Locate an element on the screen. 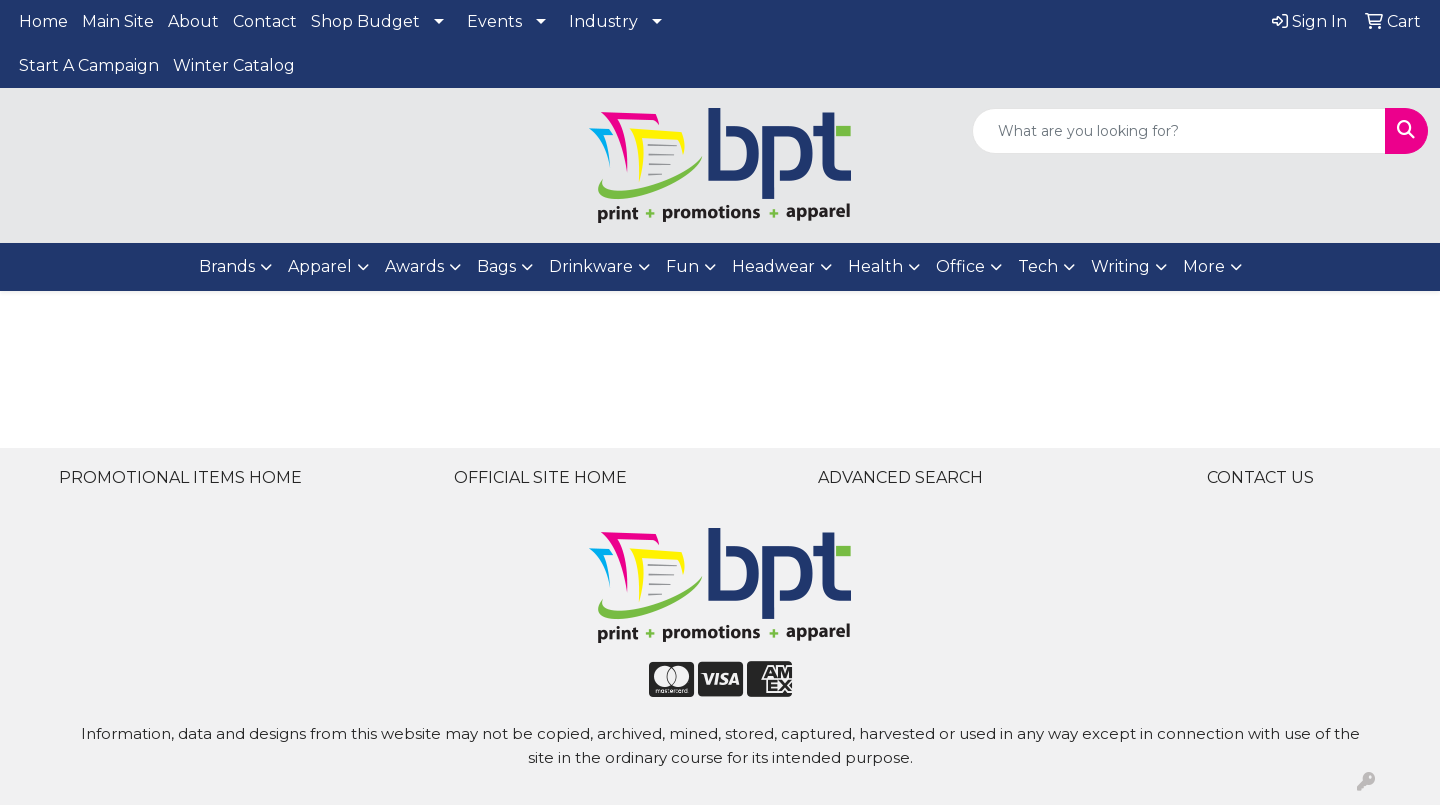 This screenshot has width=1440, height=805. About is located at coordinates (193, 21).